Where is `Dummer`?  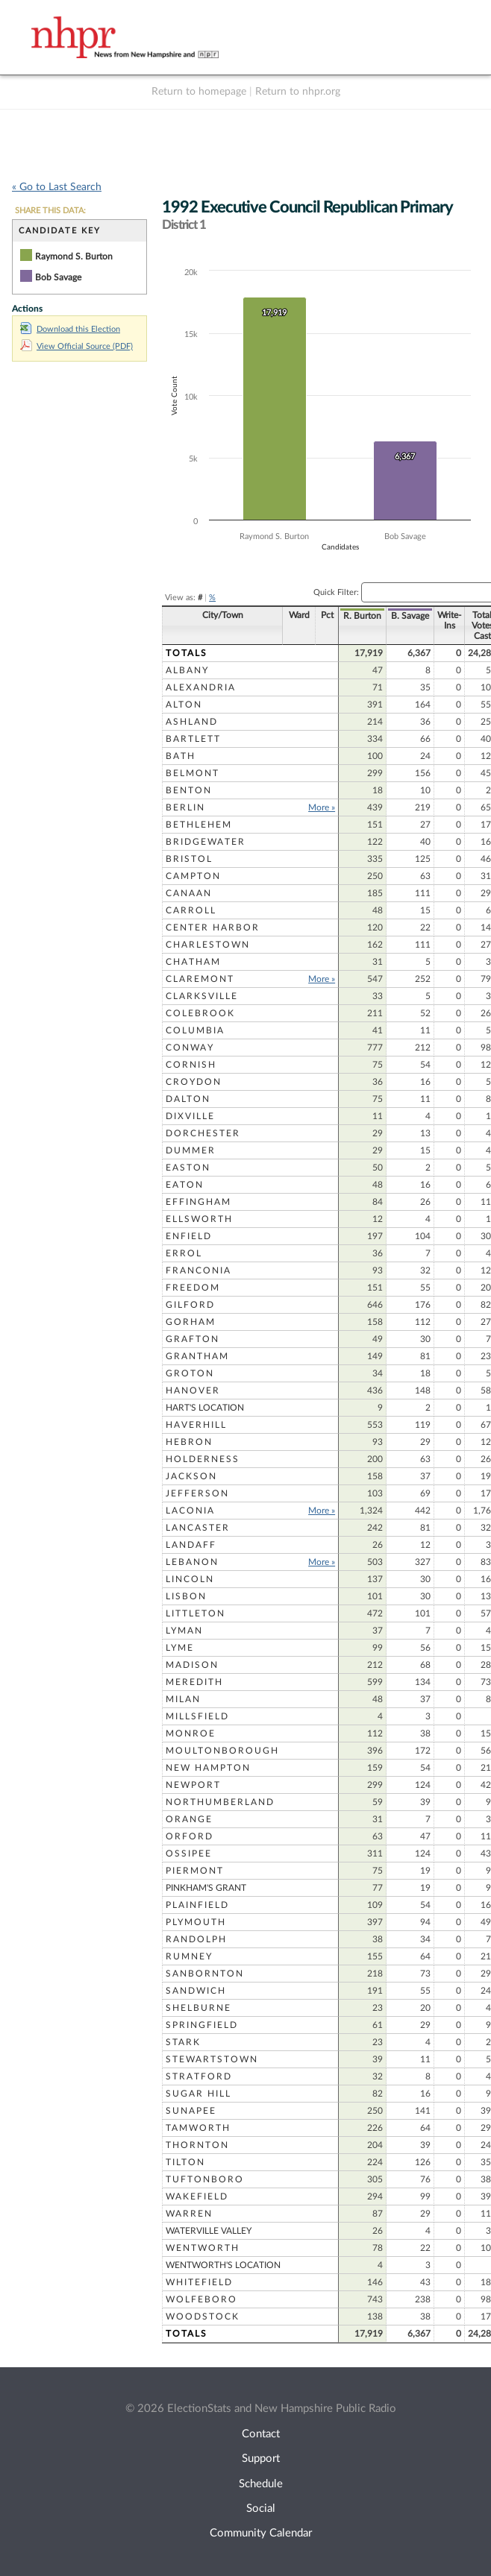 Dummer is located at coordinates (191, 1150).